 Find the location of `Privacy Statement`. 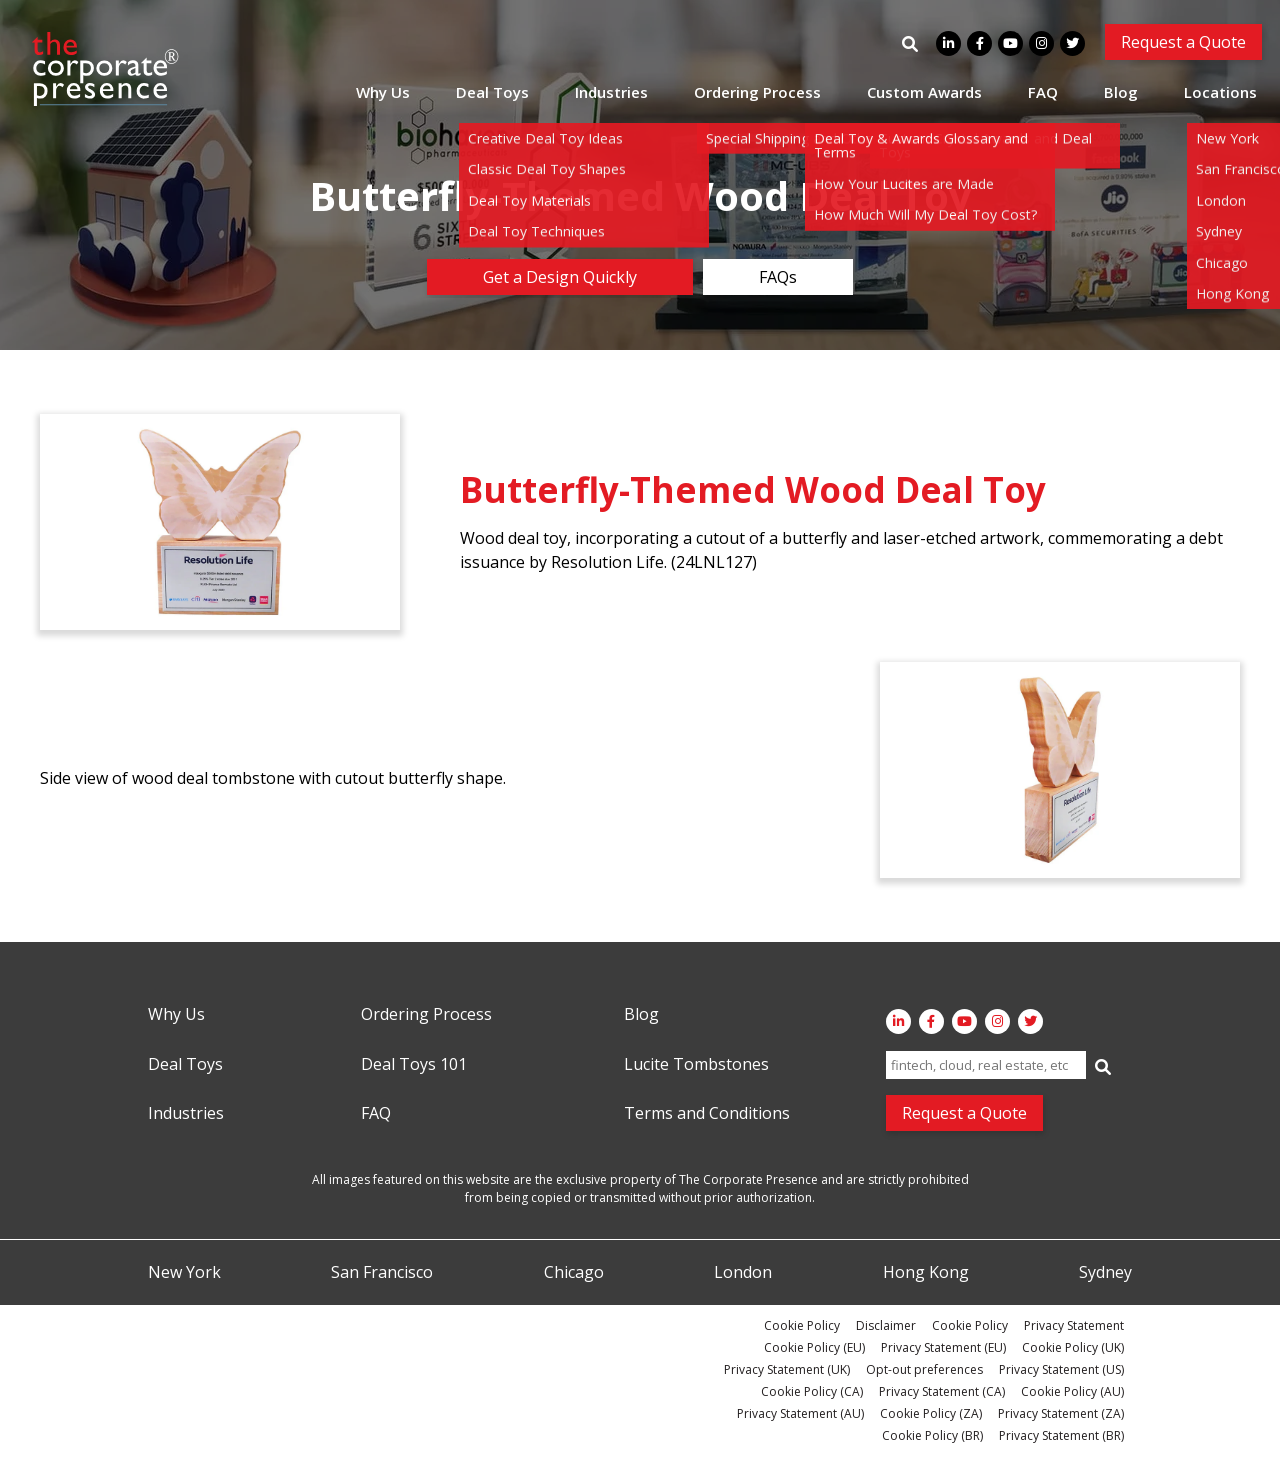

Privacy Statement is located at coordinates (1074, 1325).